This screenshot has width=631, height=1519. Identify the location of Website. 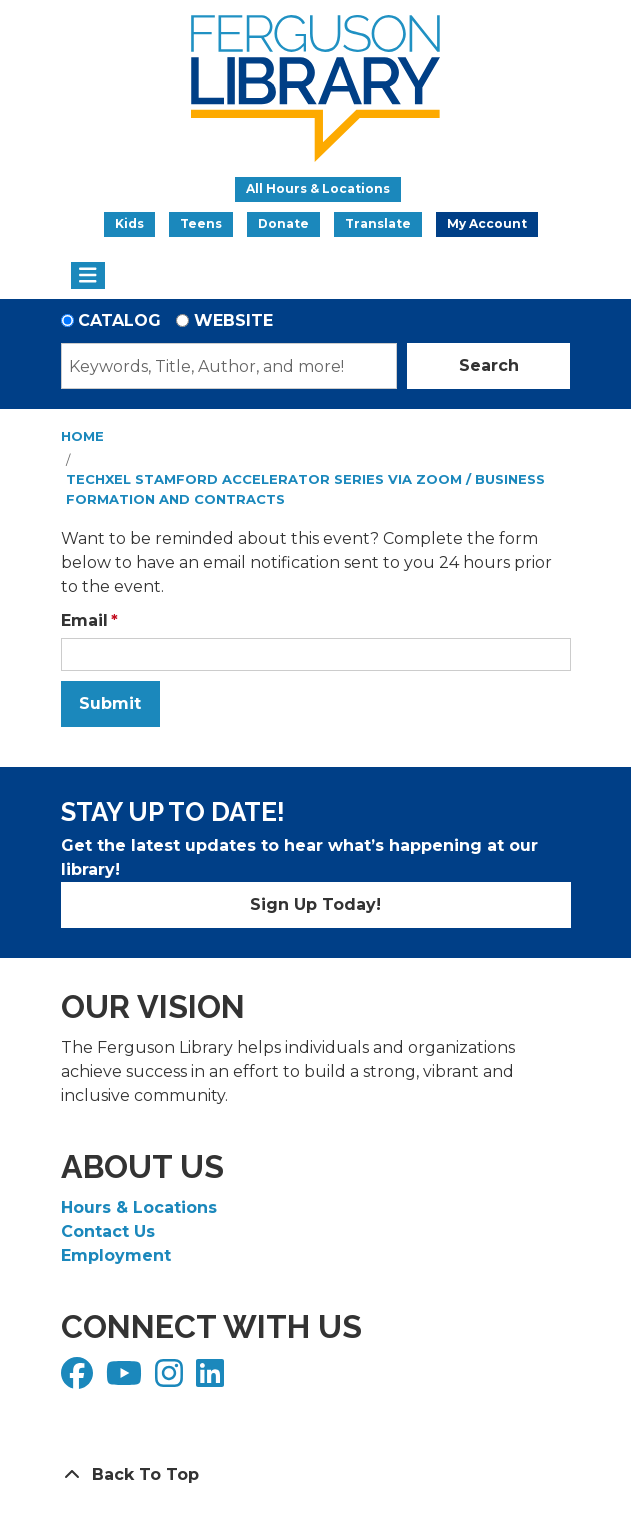
(233, 320).